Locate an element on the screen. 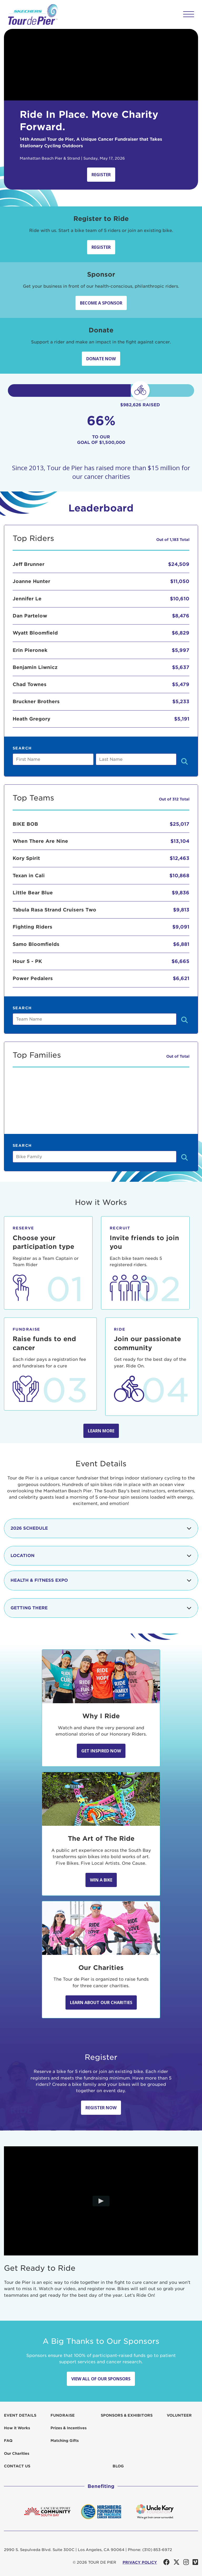 The width and height of the screenshot is (202, 2576). View All Of Our Sponsors is located at coordinates (100, 2379).